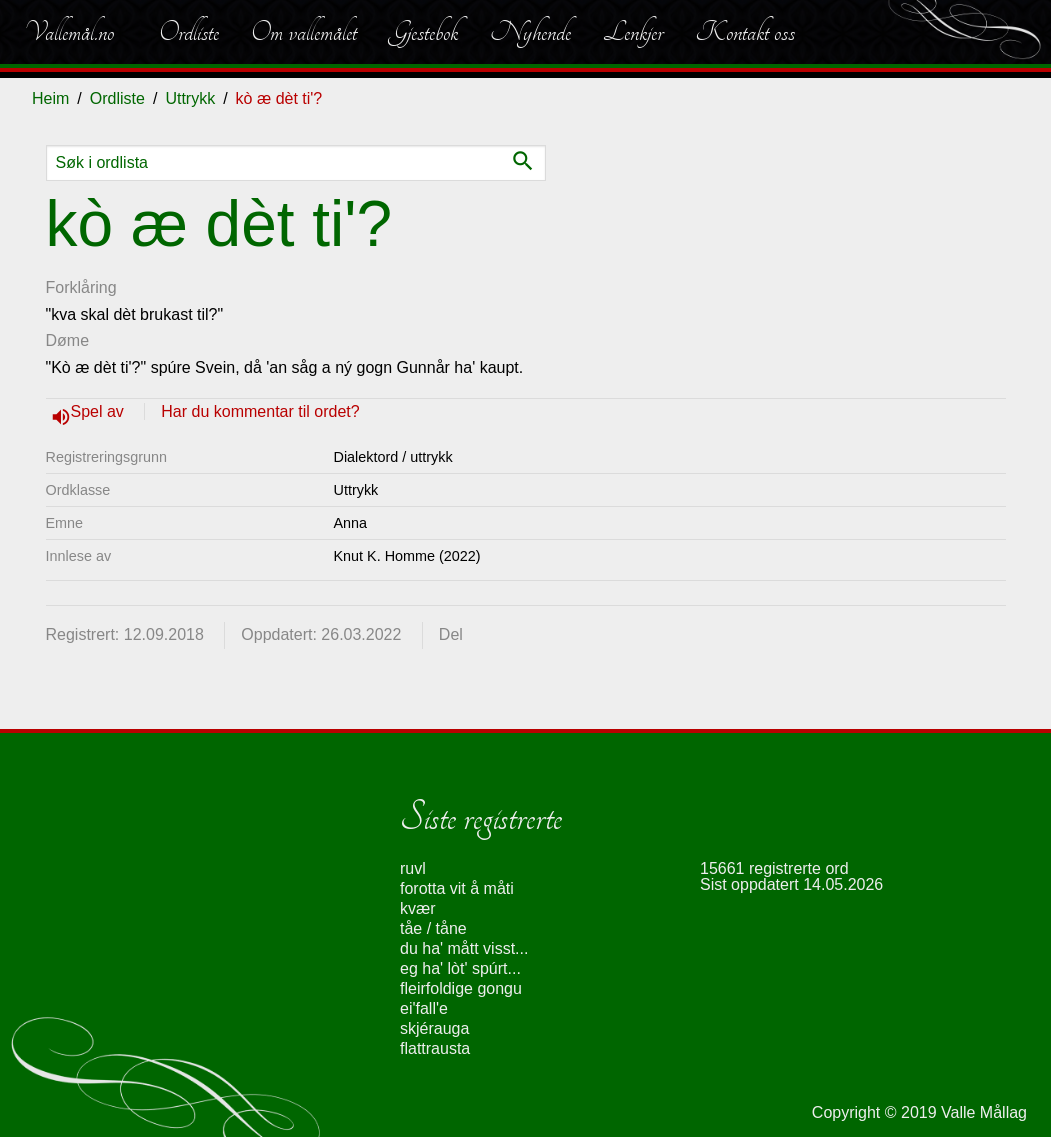  Describe the element at coordinates (461, 988) in the screenshot. I see `fleirfoldige gongu` at that location.